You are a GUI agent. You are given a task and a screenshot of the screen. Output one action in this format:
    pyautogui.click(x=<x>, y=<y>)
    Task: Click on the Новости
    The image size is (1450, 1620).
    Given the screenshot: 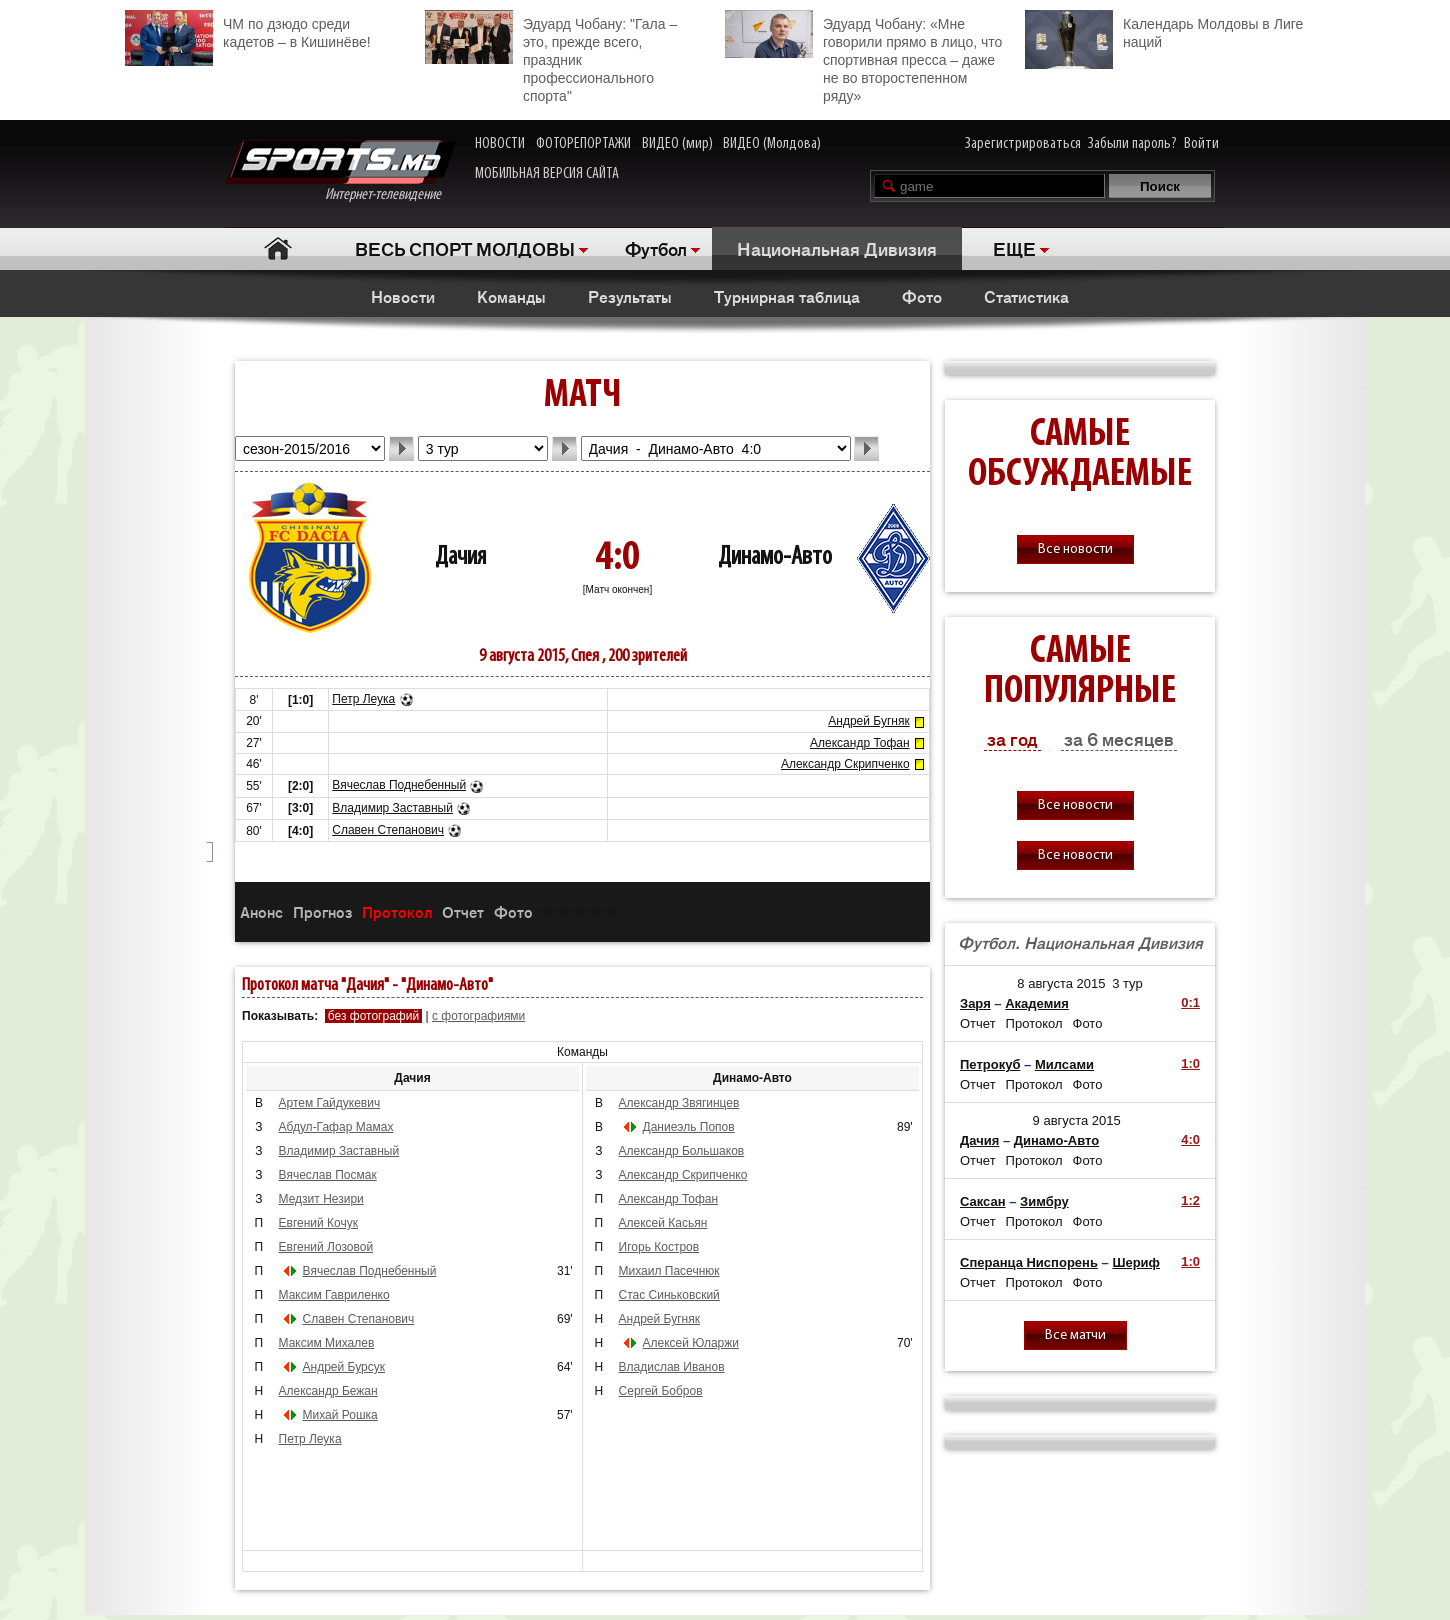 What is the action you would take?
    pyautogui.click(x=403, y=296)
    